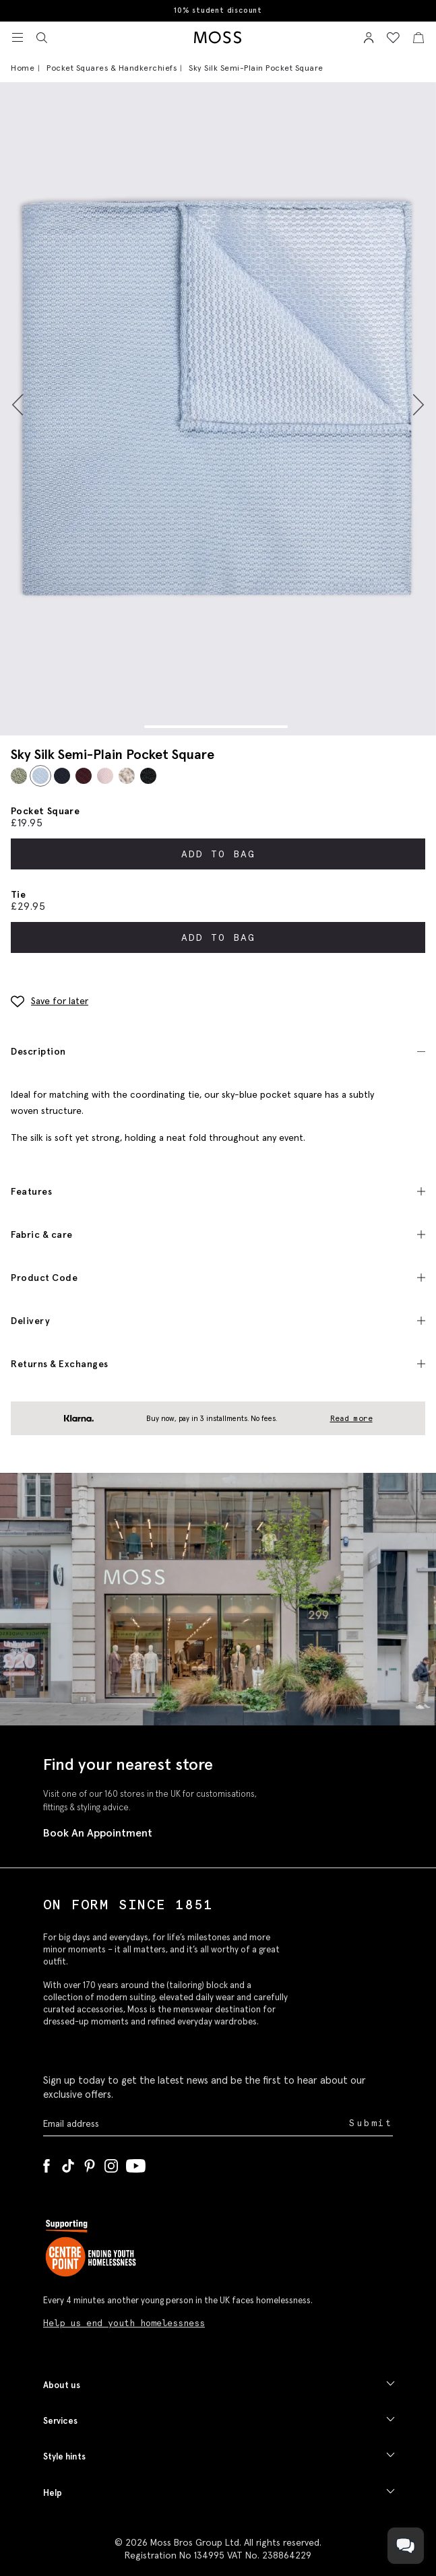 This screenshot has width=436, height=2576. I want to click on [Pinterest], so click(89, 2163).